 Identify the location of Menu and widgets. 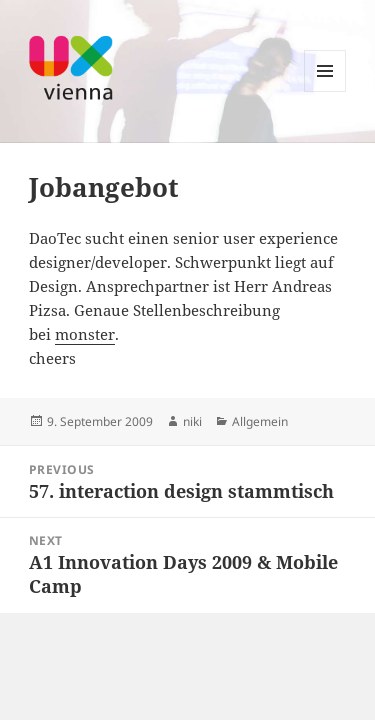
(325, 91).